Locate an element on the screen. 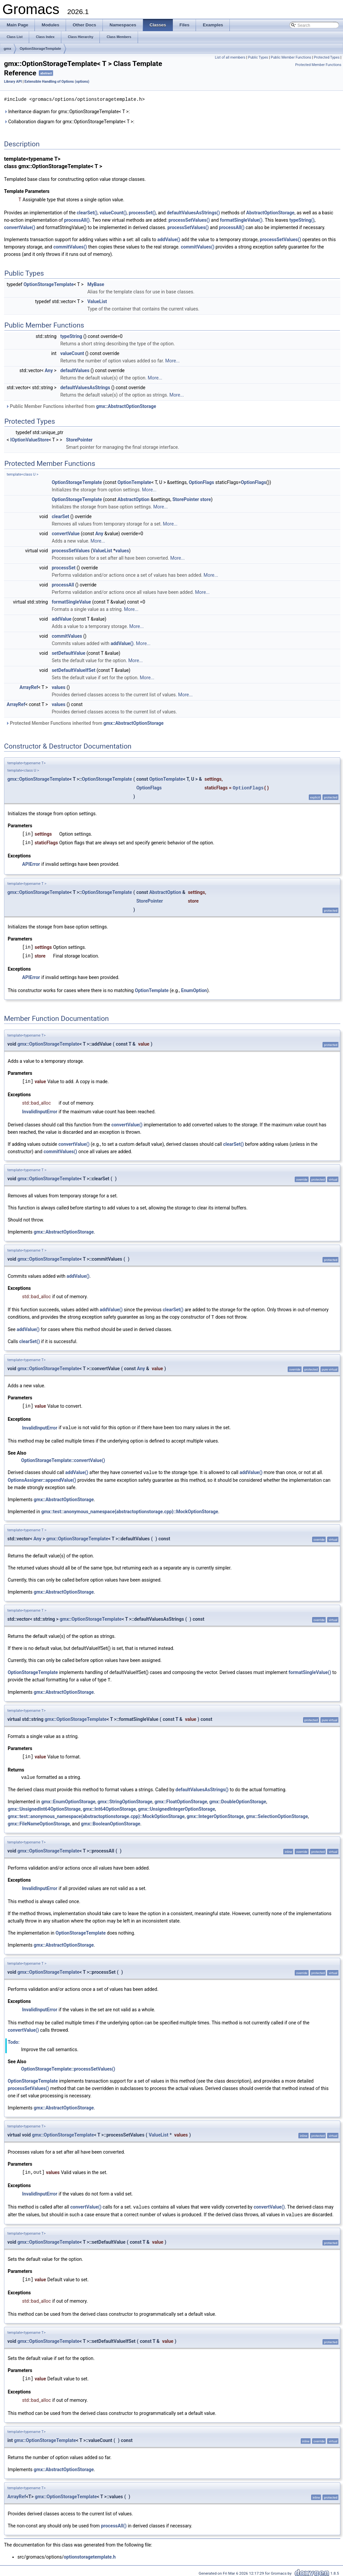 This screenshot has width=343, height=2576. valueCount() is located at coordinates (113, 212).